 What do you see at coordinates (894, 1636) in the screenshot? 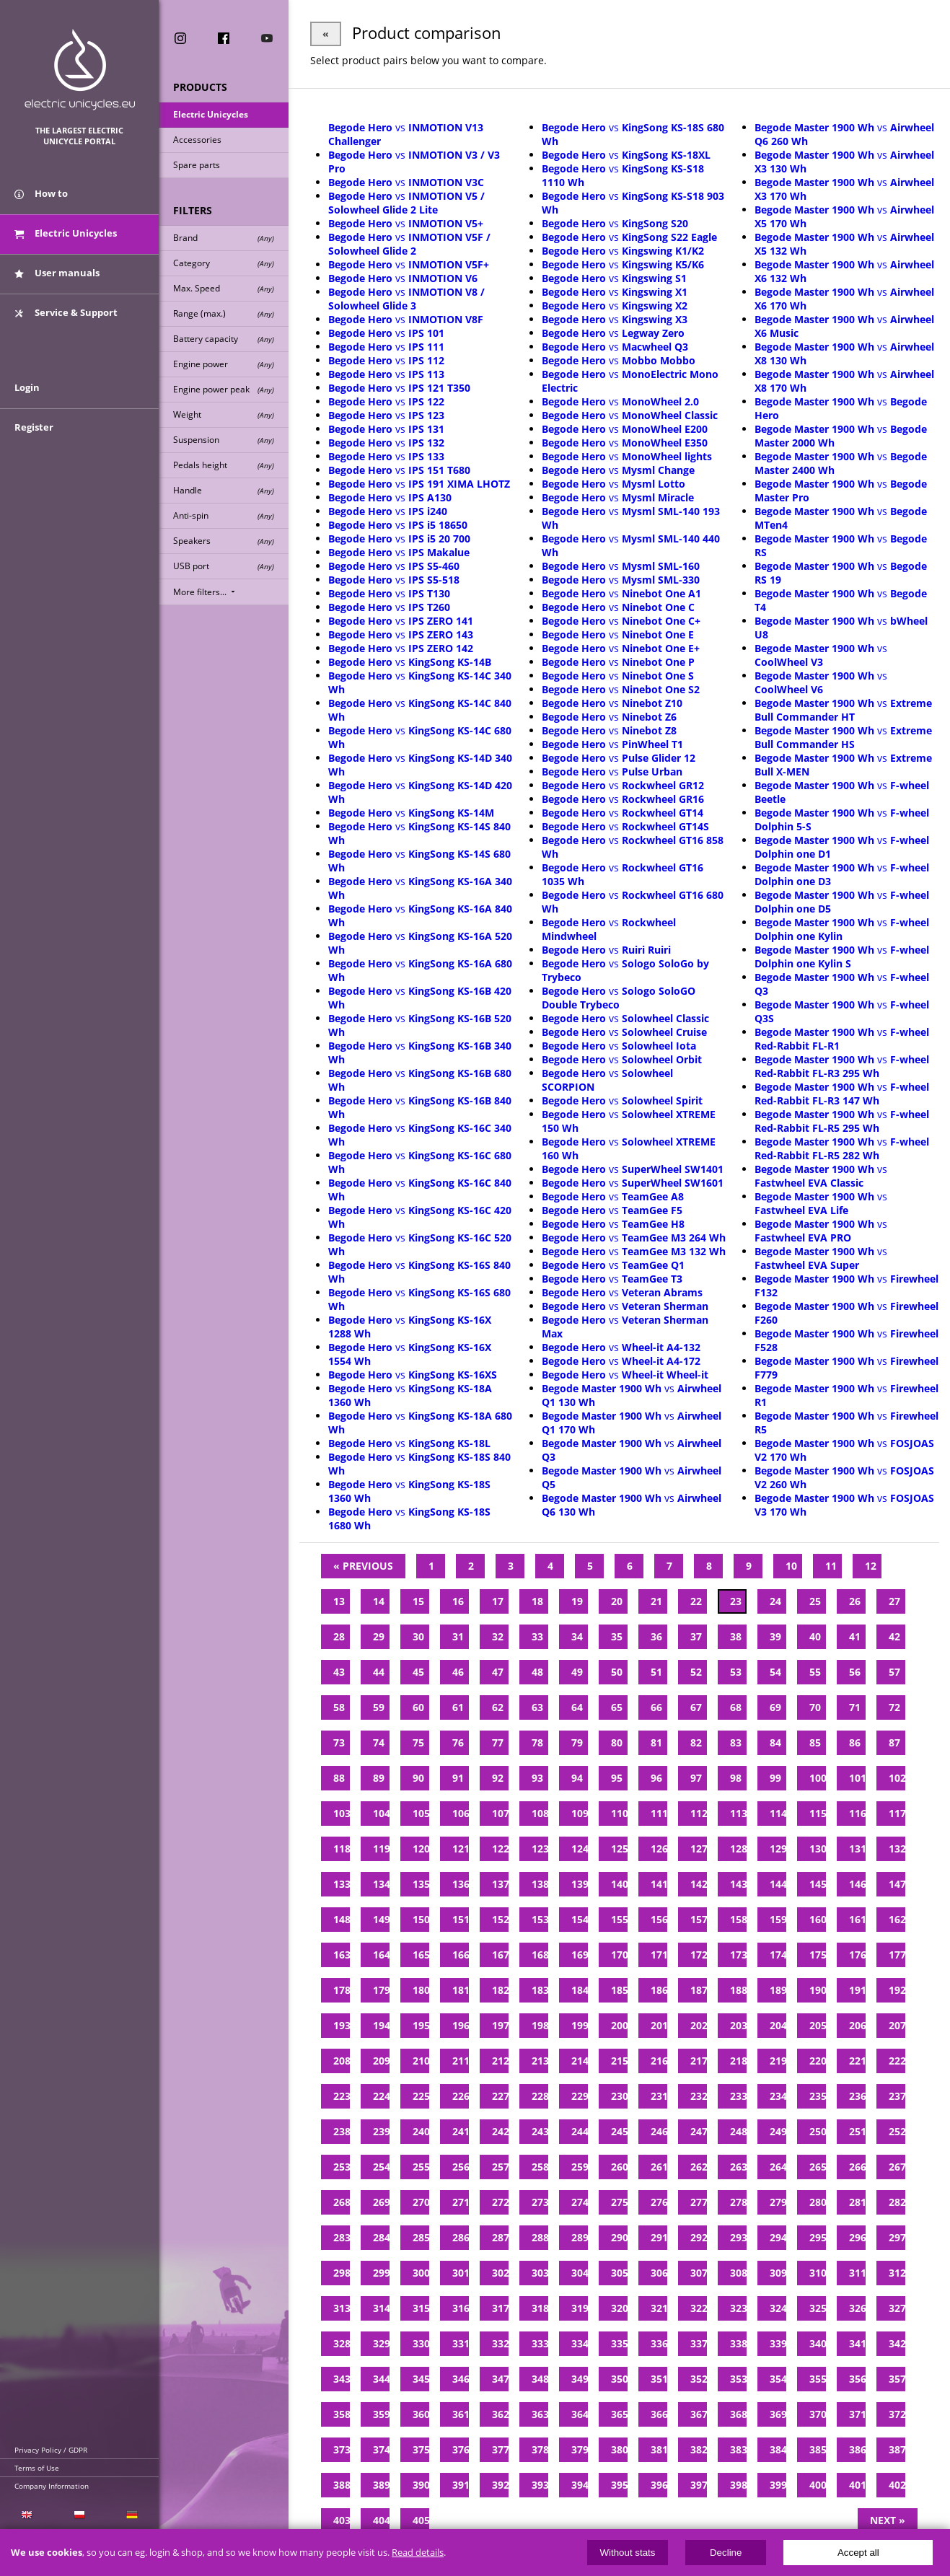
I see `42` at bounding box center [894, 1636].